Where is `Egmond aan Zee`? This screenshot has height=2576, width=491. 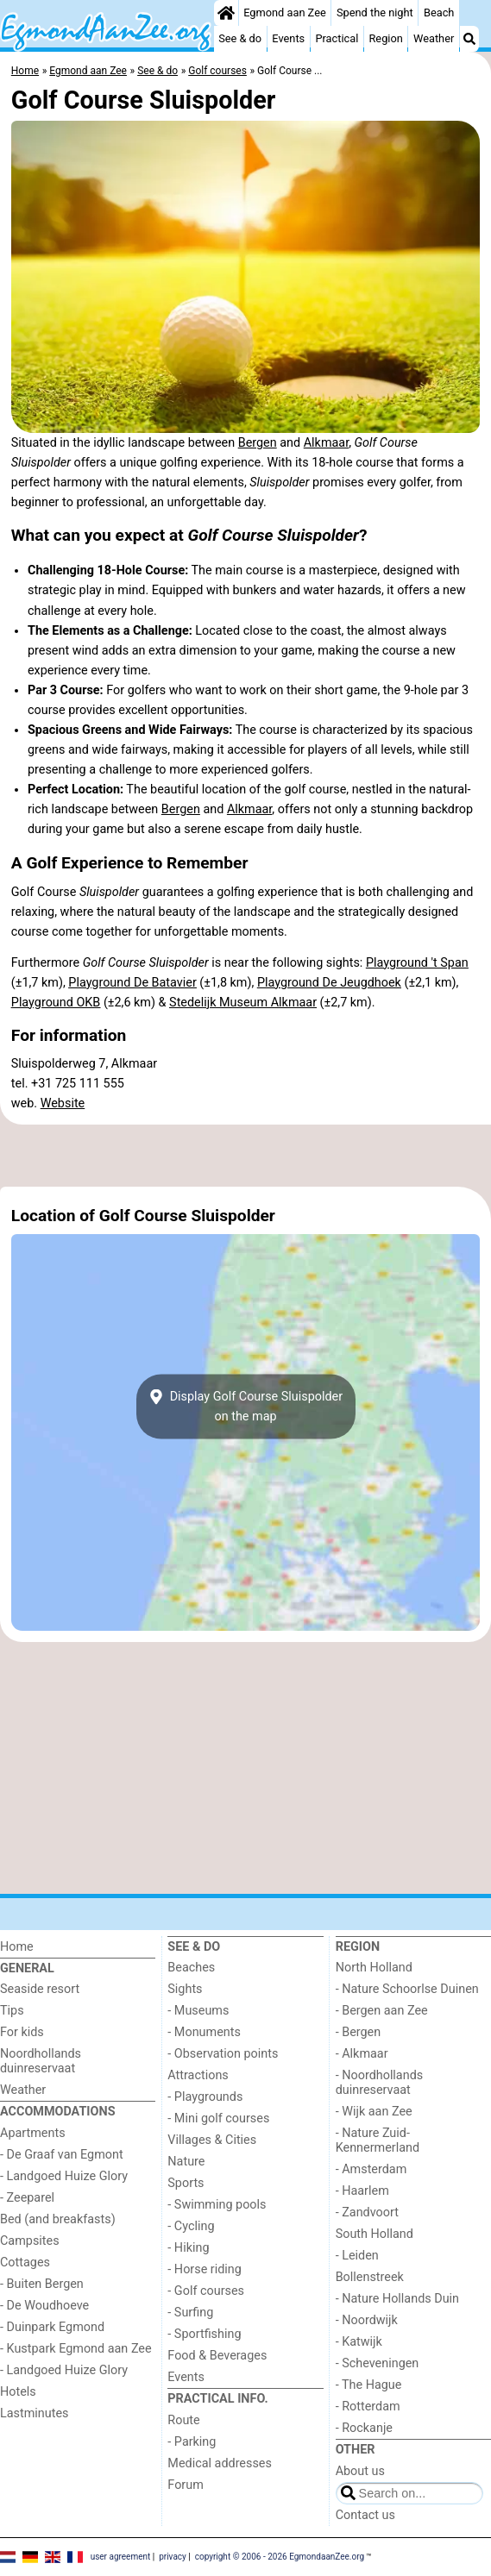
Egmond aan Zee is located at coordinates (284, 12).